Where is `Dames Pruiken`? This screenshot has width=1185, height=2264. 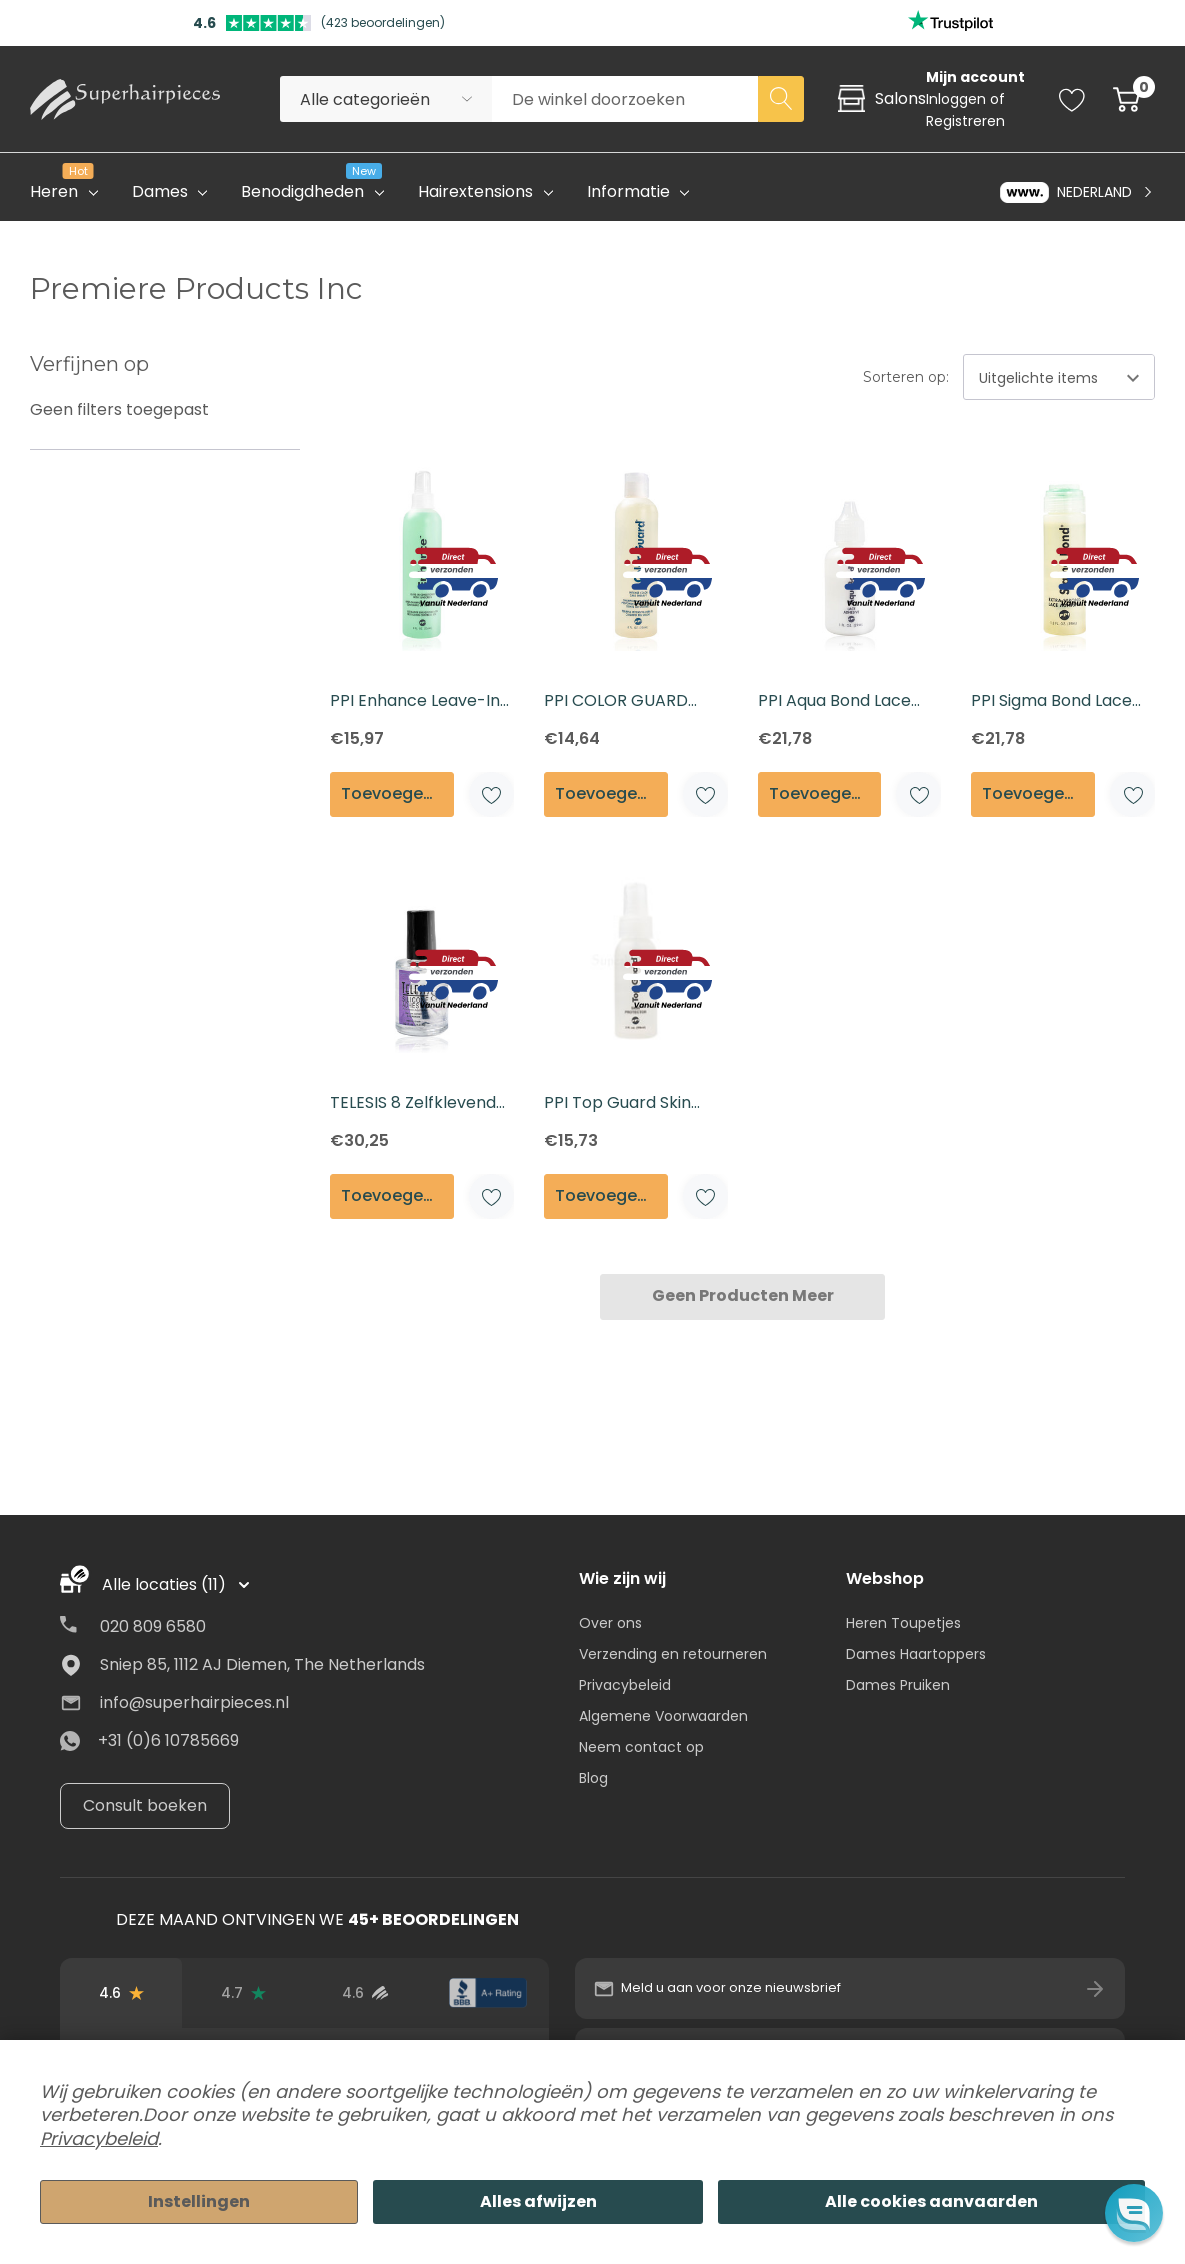 Dames Pruiken is located at coordinates (898, 1685).